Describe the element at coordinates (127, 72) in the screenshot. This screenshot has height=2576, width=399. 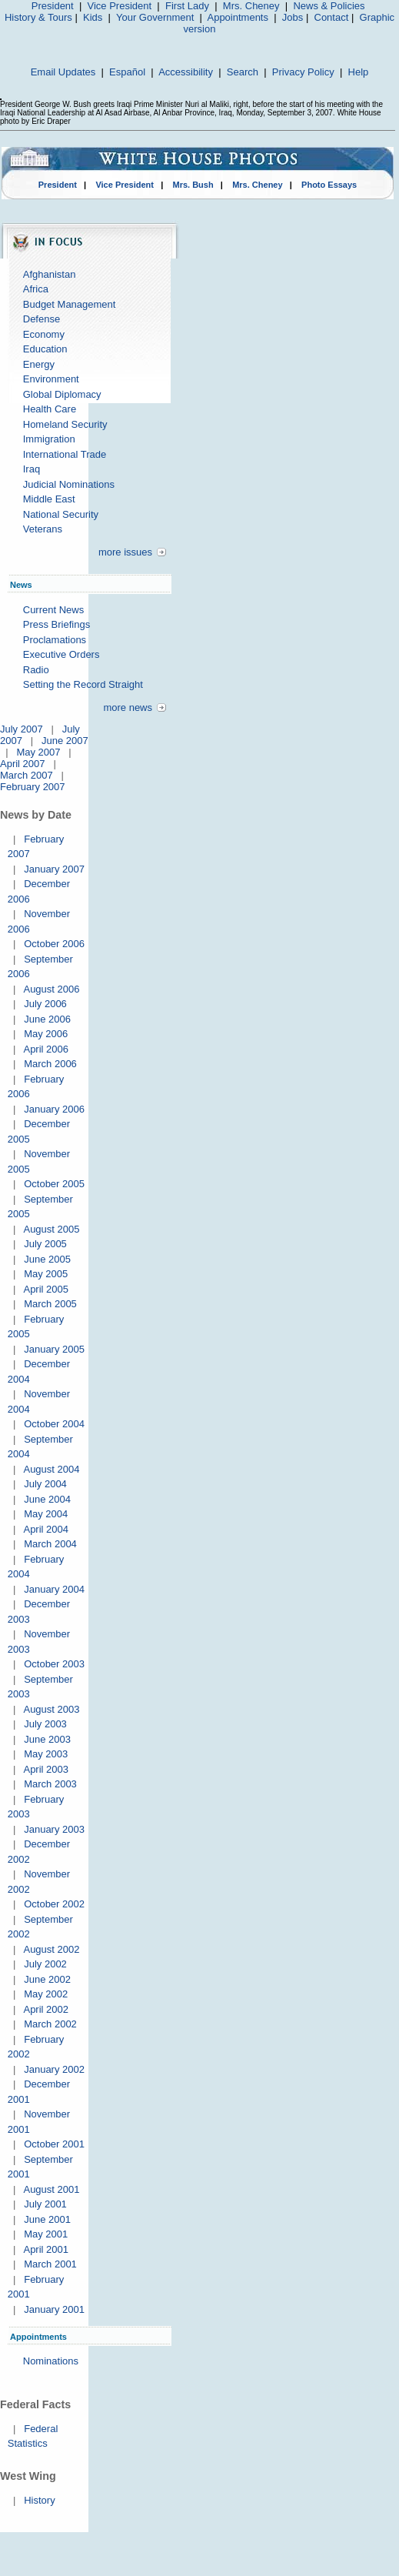
I see `Español` at that location.